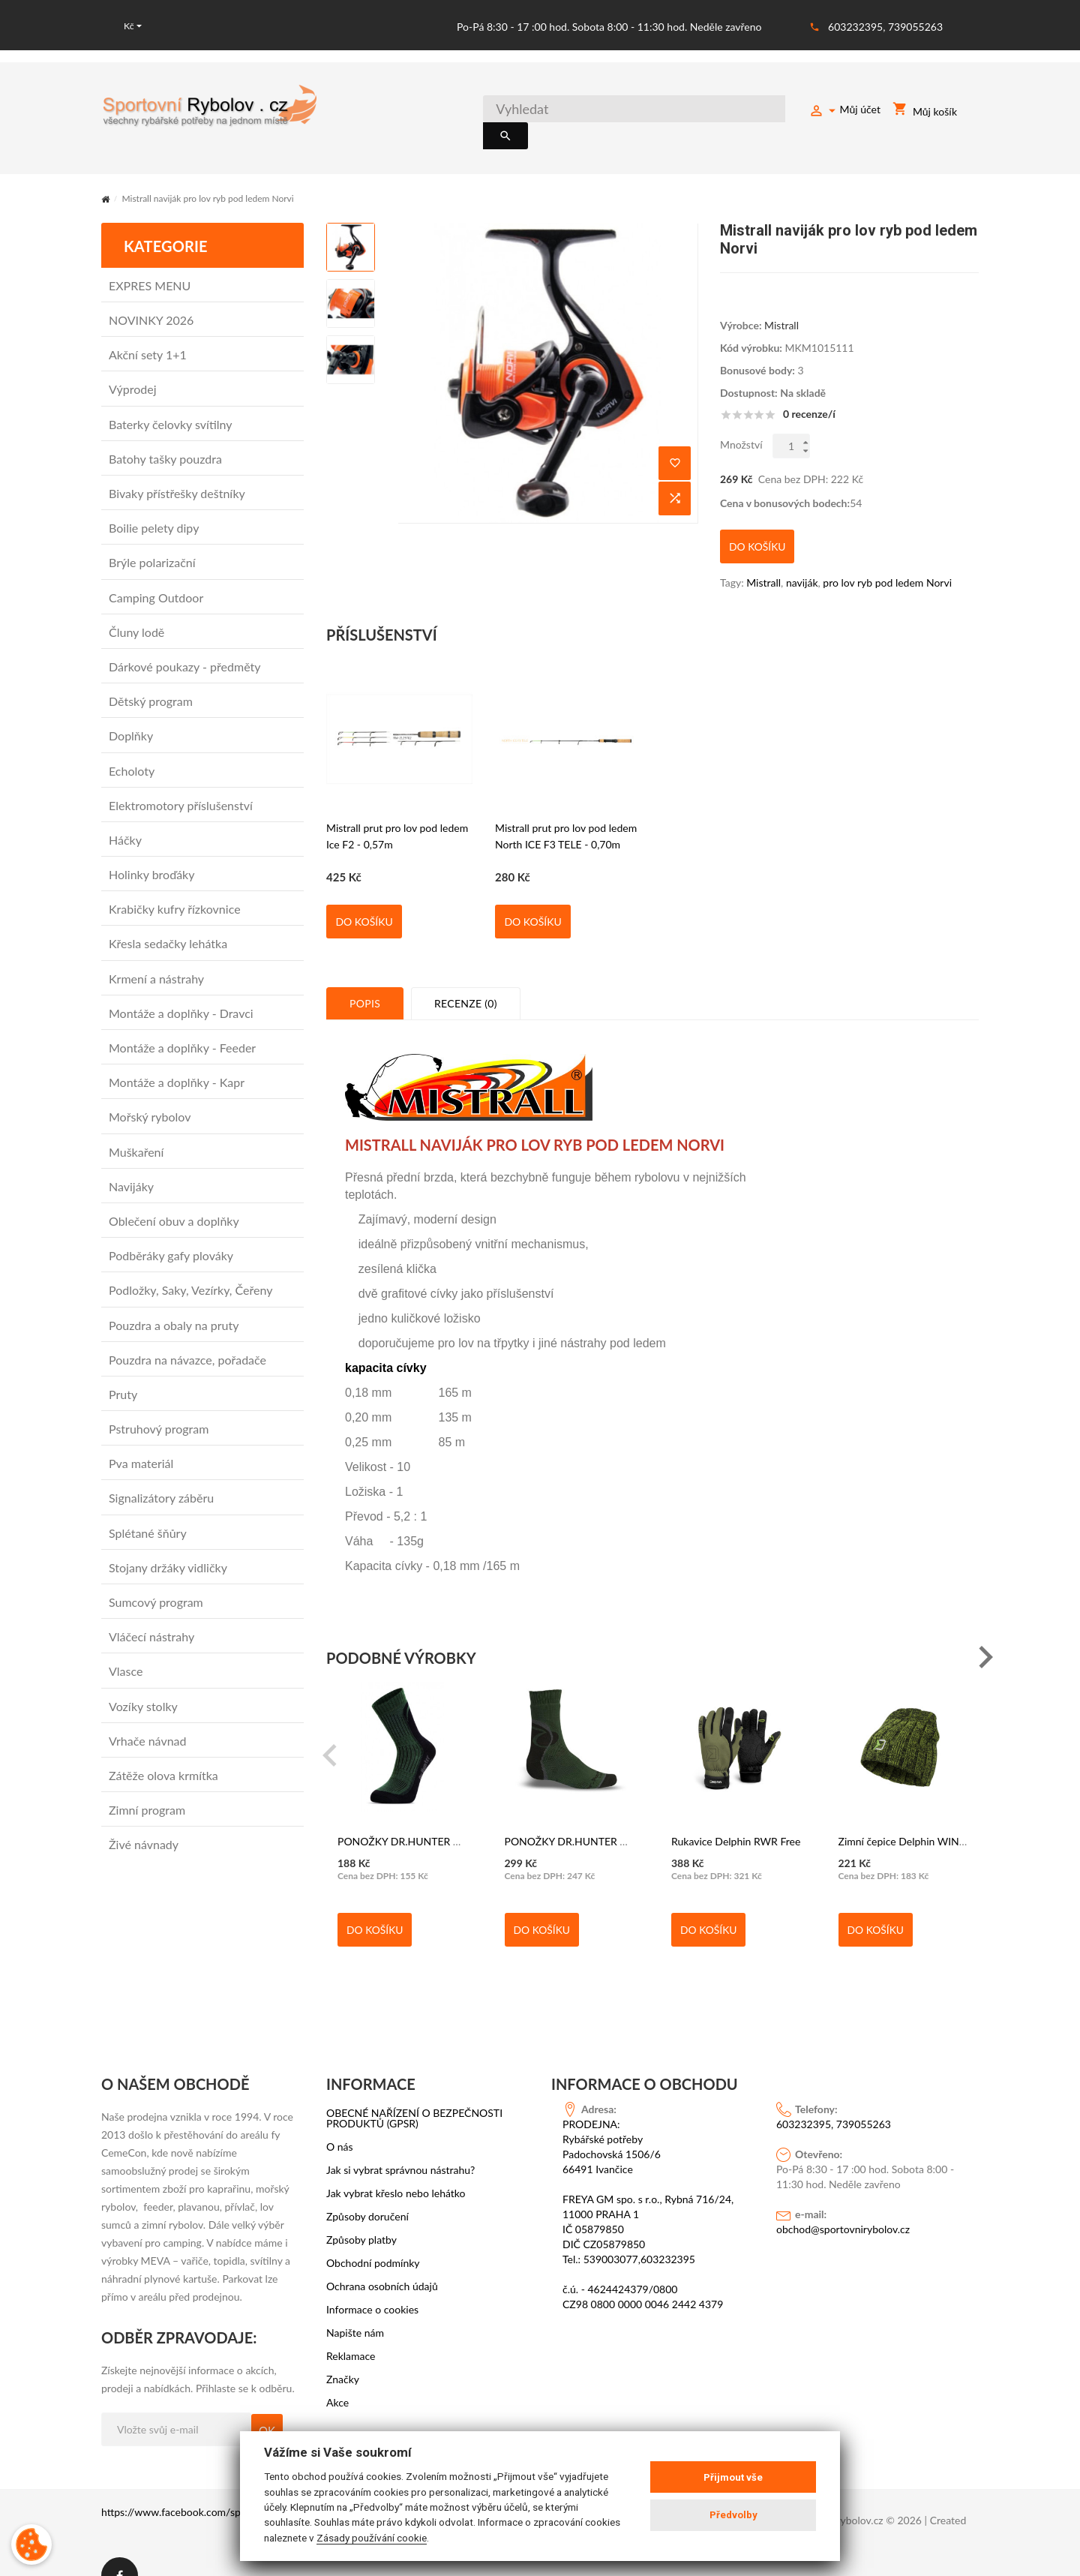 This screenshot has height=2576, width=1080. What do you see at coordinates (465, 975) in the screenshot?
I see `Recenze (0)` at bounding box center [465, 975].